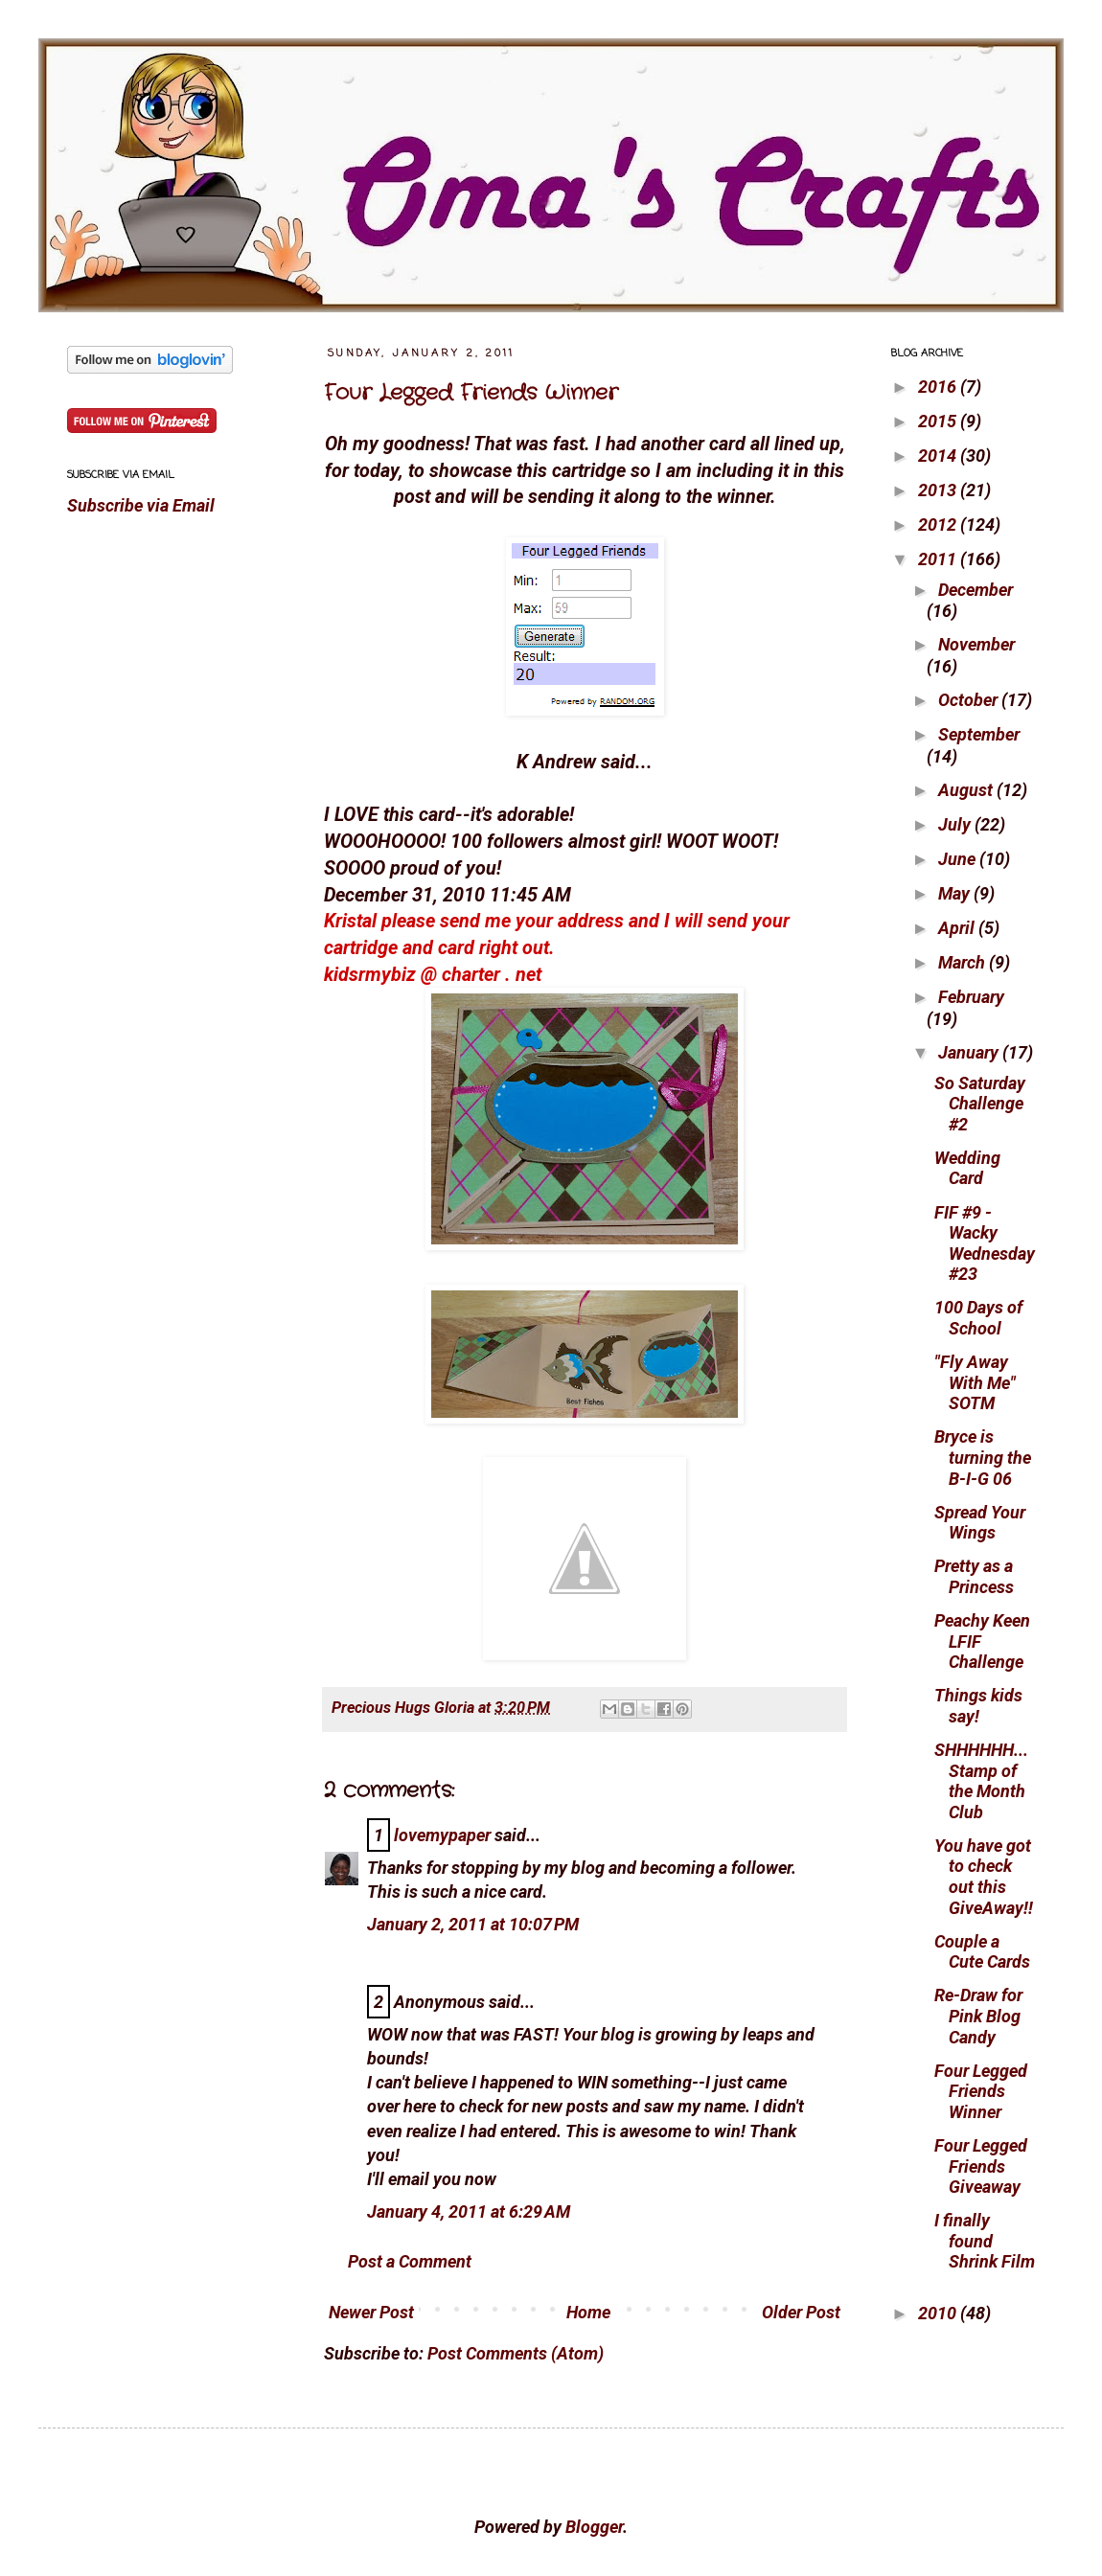 The image size is (1102, 2576). Describe the element at coordinates (979, 1522) in the screenshot. I see `Spread Your Wings` at that location.